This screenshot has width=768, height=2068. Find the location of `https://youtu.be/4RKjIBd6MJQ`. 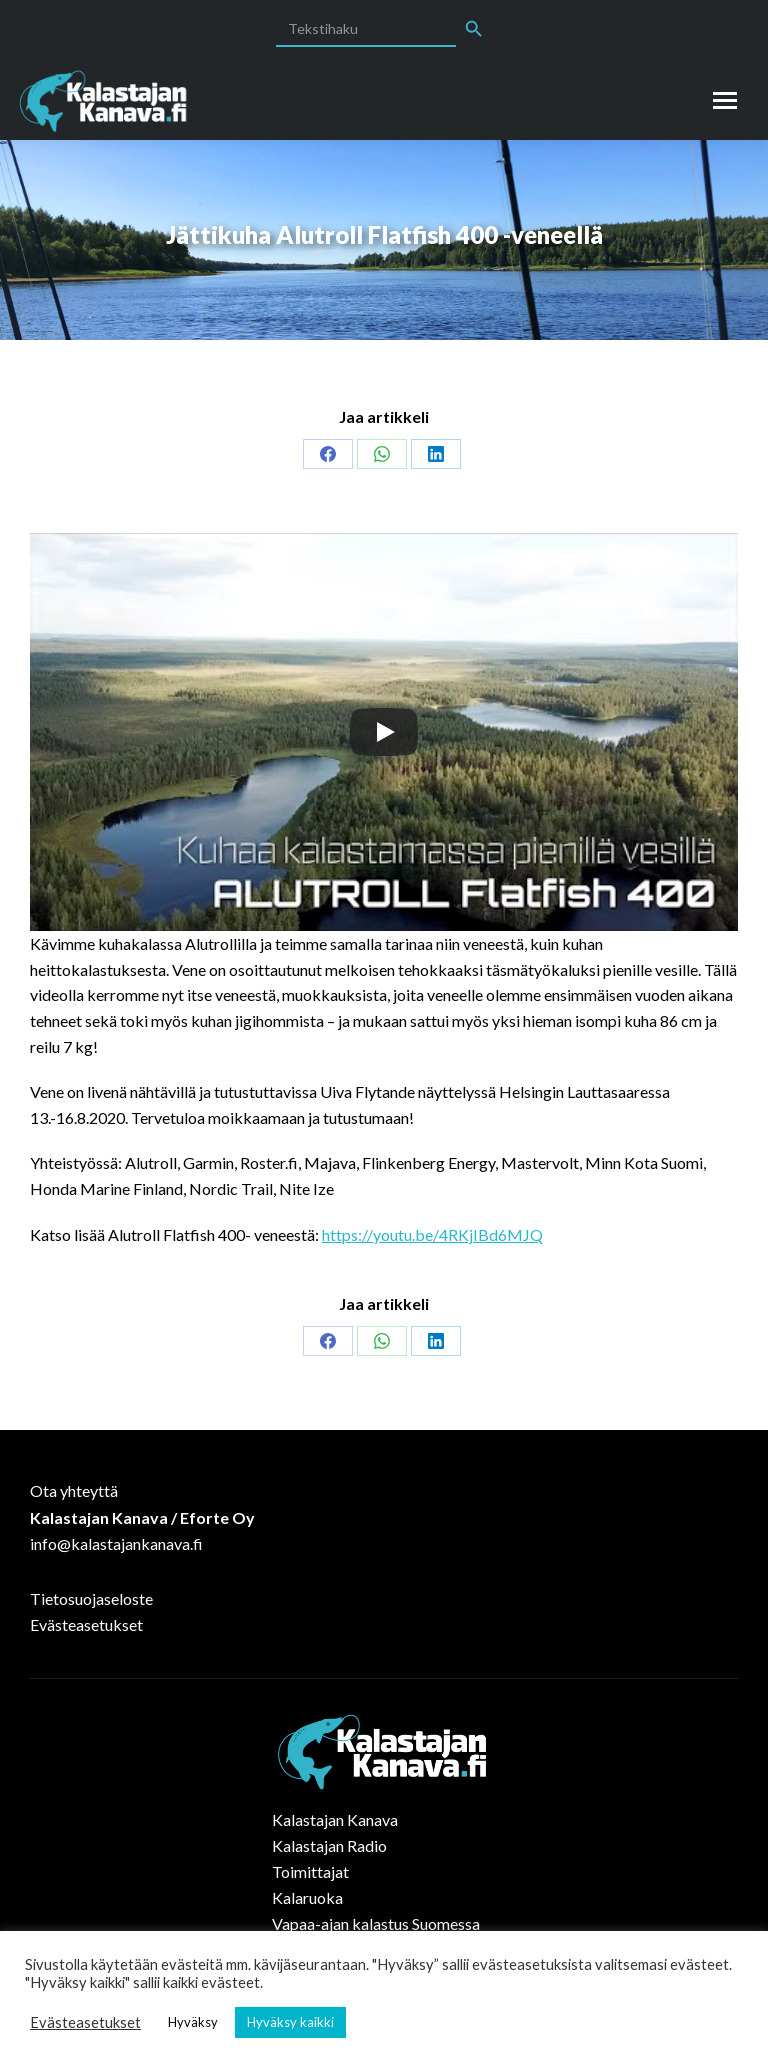

https://youtu.be/4RKjIBd6MJQ is located at coordinates (432, 1234).